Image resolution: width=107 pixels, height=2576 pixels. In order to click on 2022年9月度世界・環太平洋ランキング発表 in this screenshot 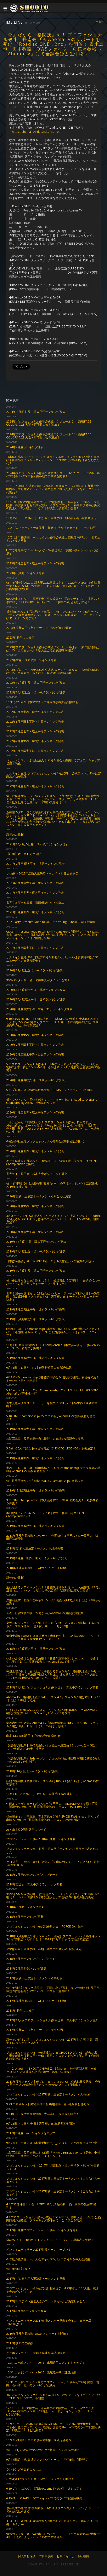, I will do `click(35, 712)`.